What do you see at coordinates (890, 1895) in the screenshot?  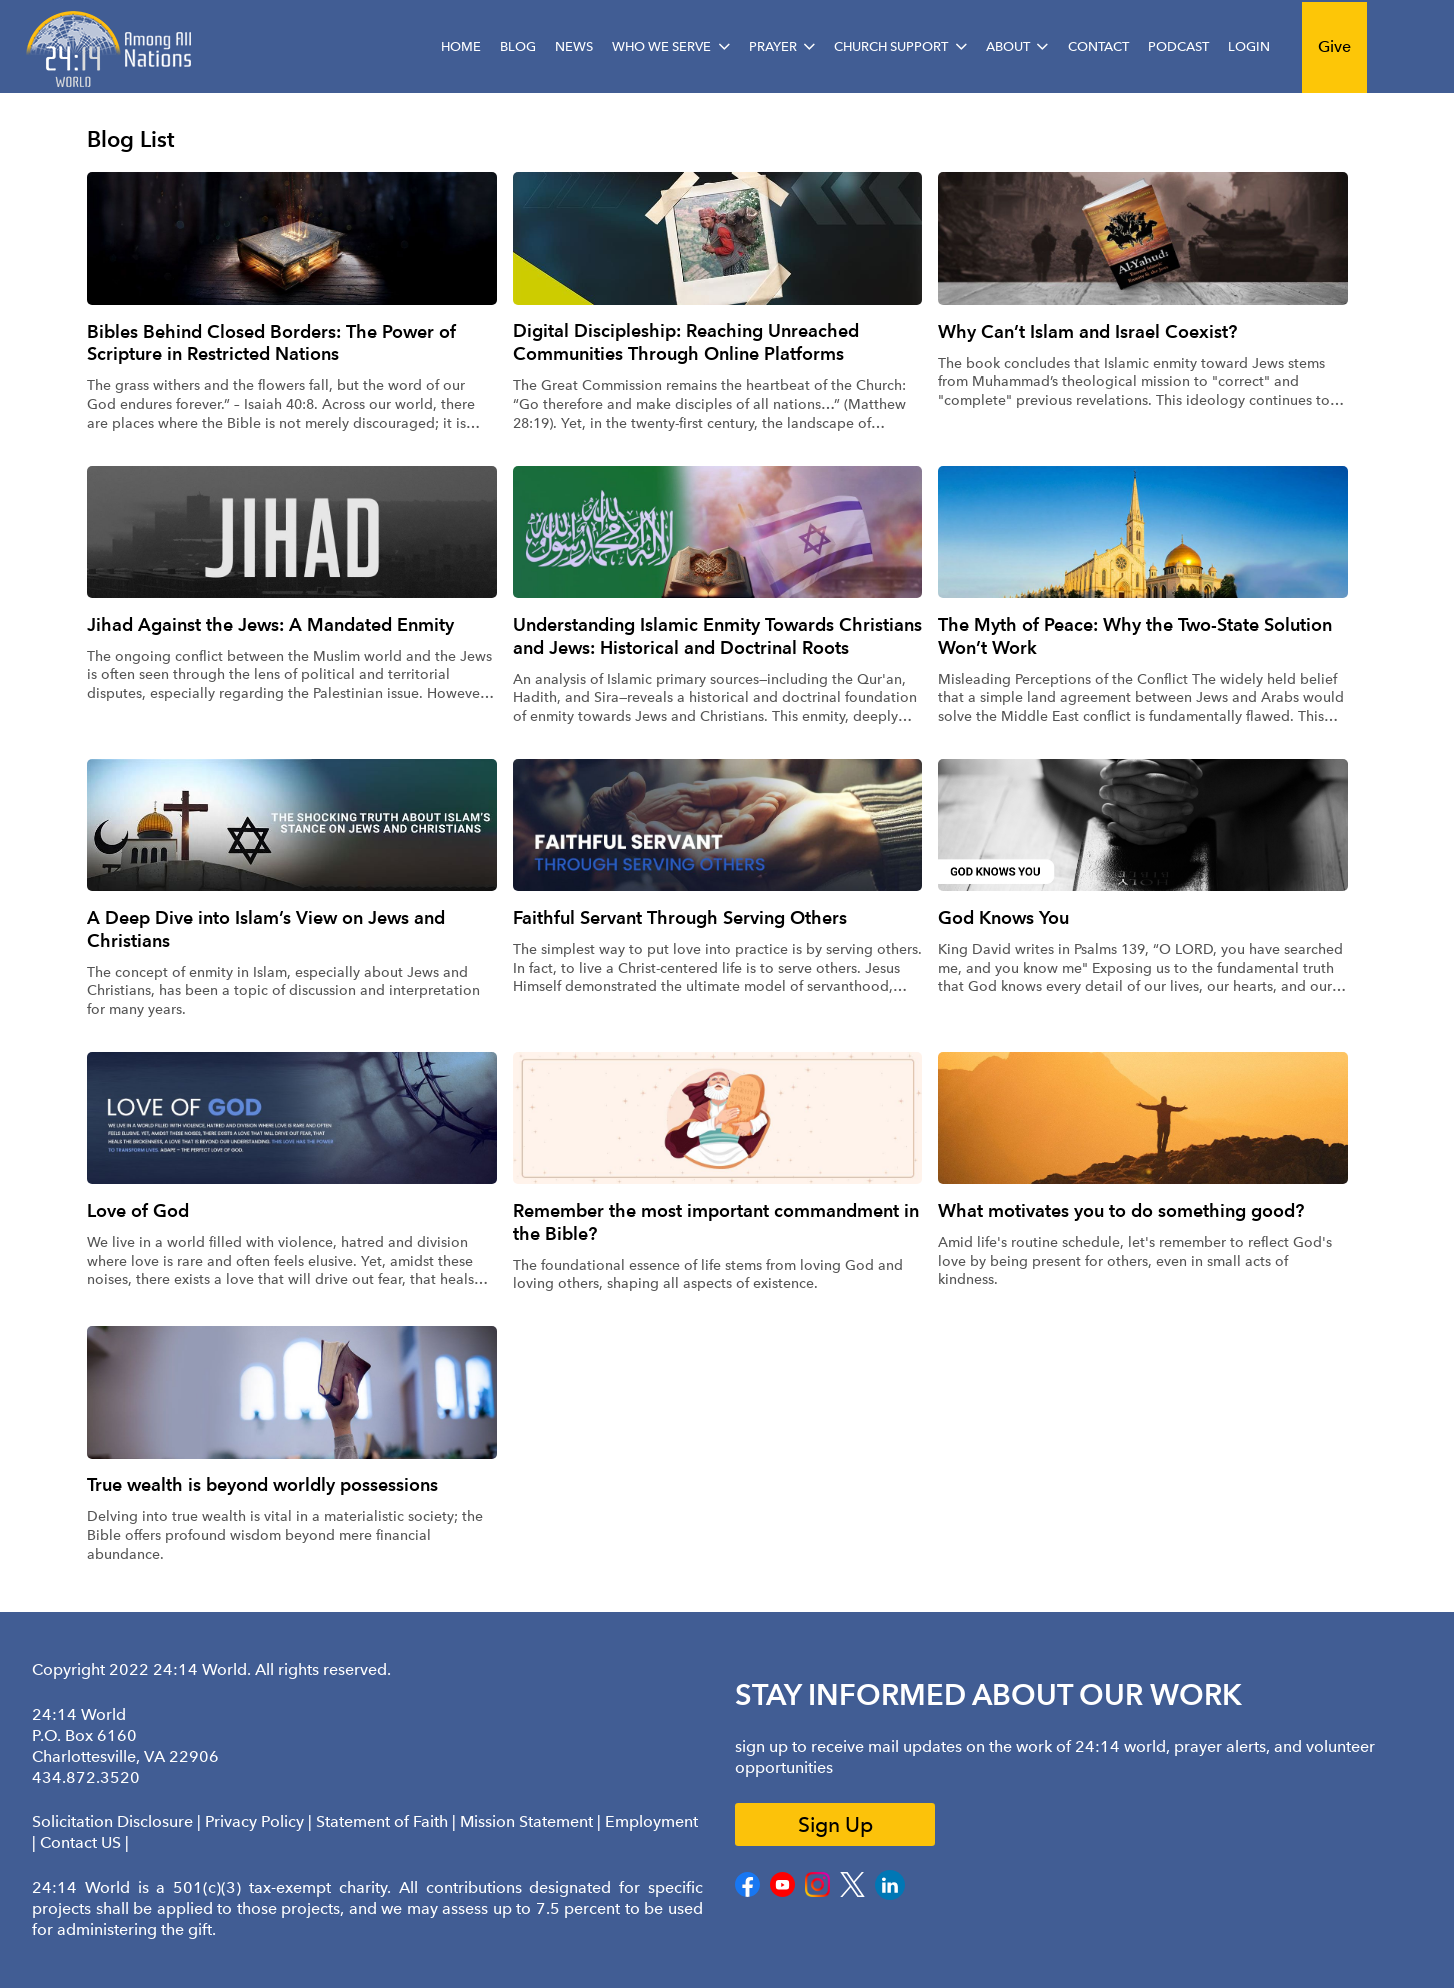 I see `[LinkedIn]` at bounding box center [890, 1895].